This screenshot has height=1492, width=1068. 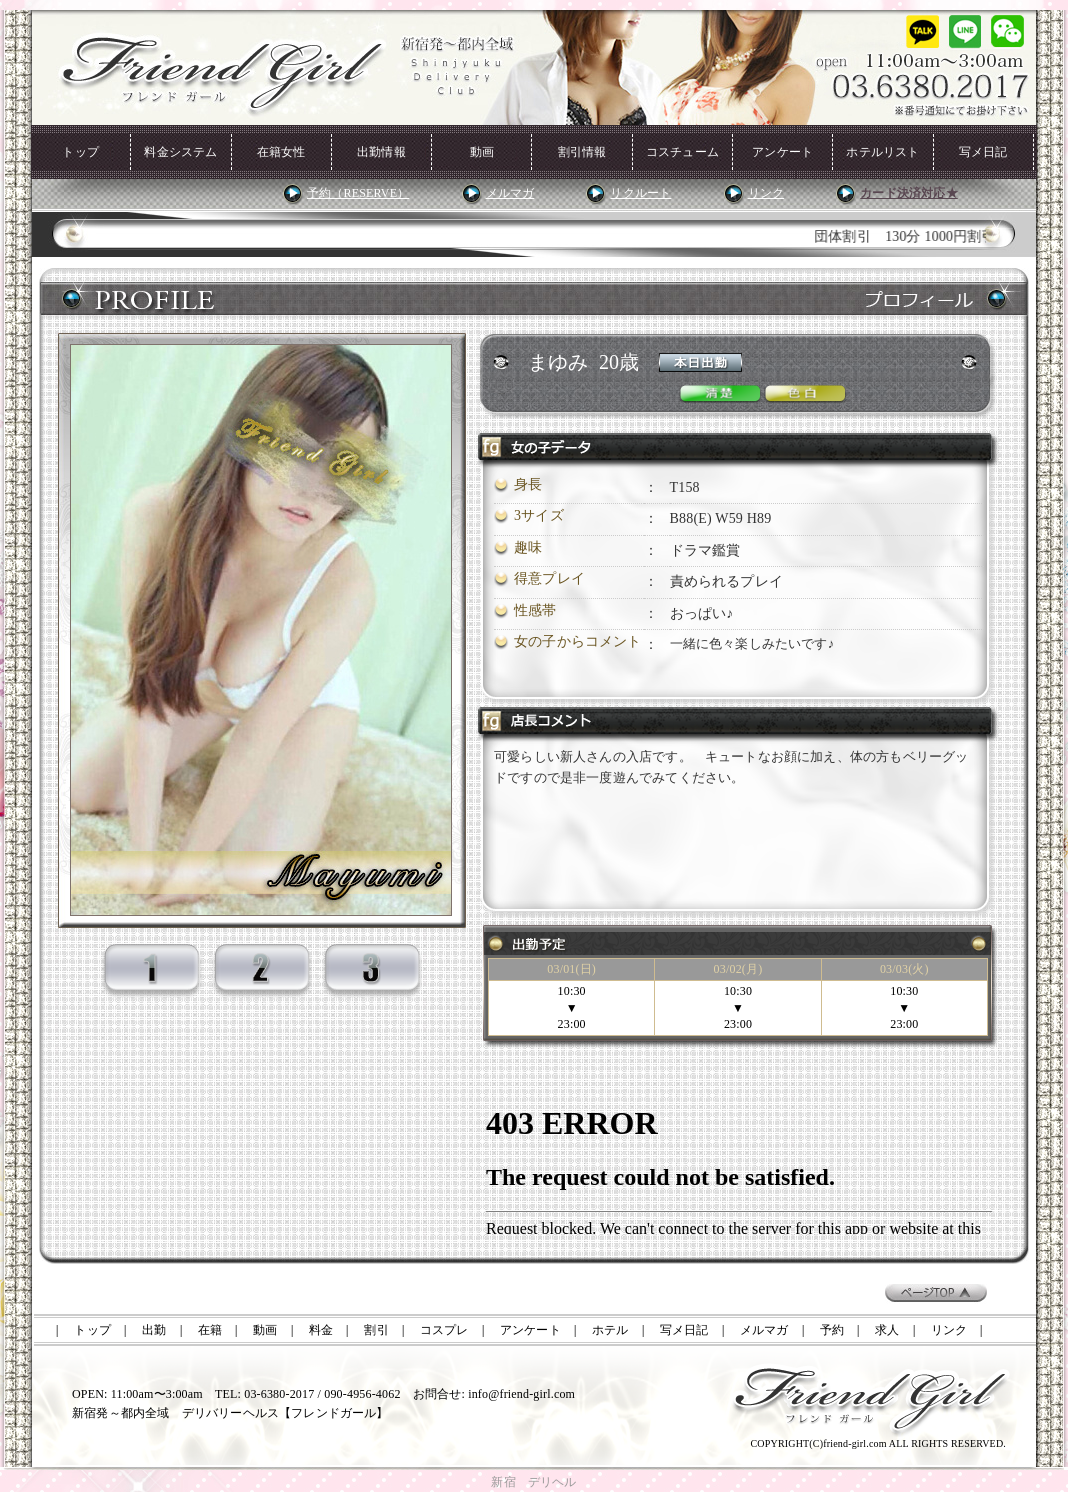 What do you see at coordinates (376, 1330) in the screenshot?
I see `割引` at bounding box center [376, 1330].